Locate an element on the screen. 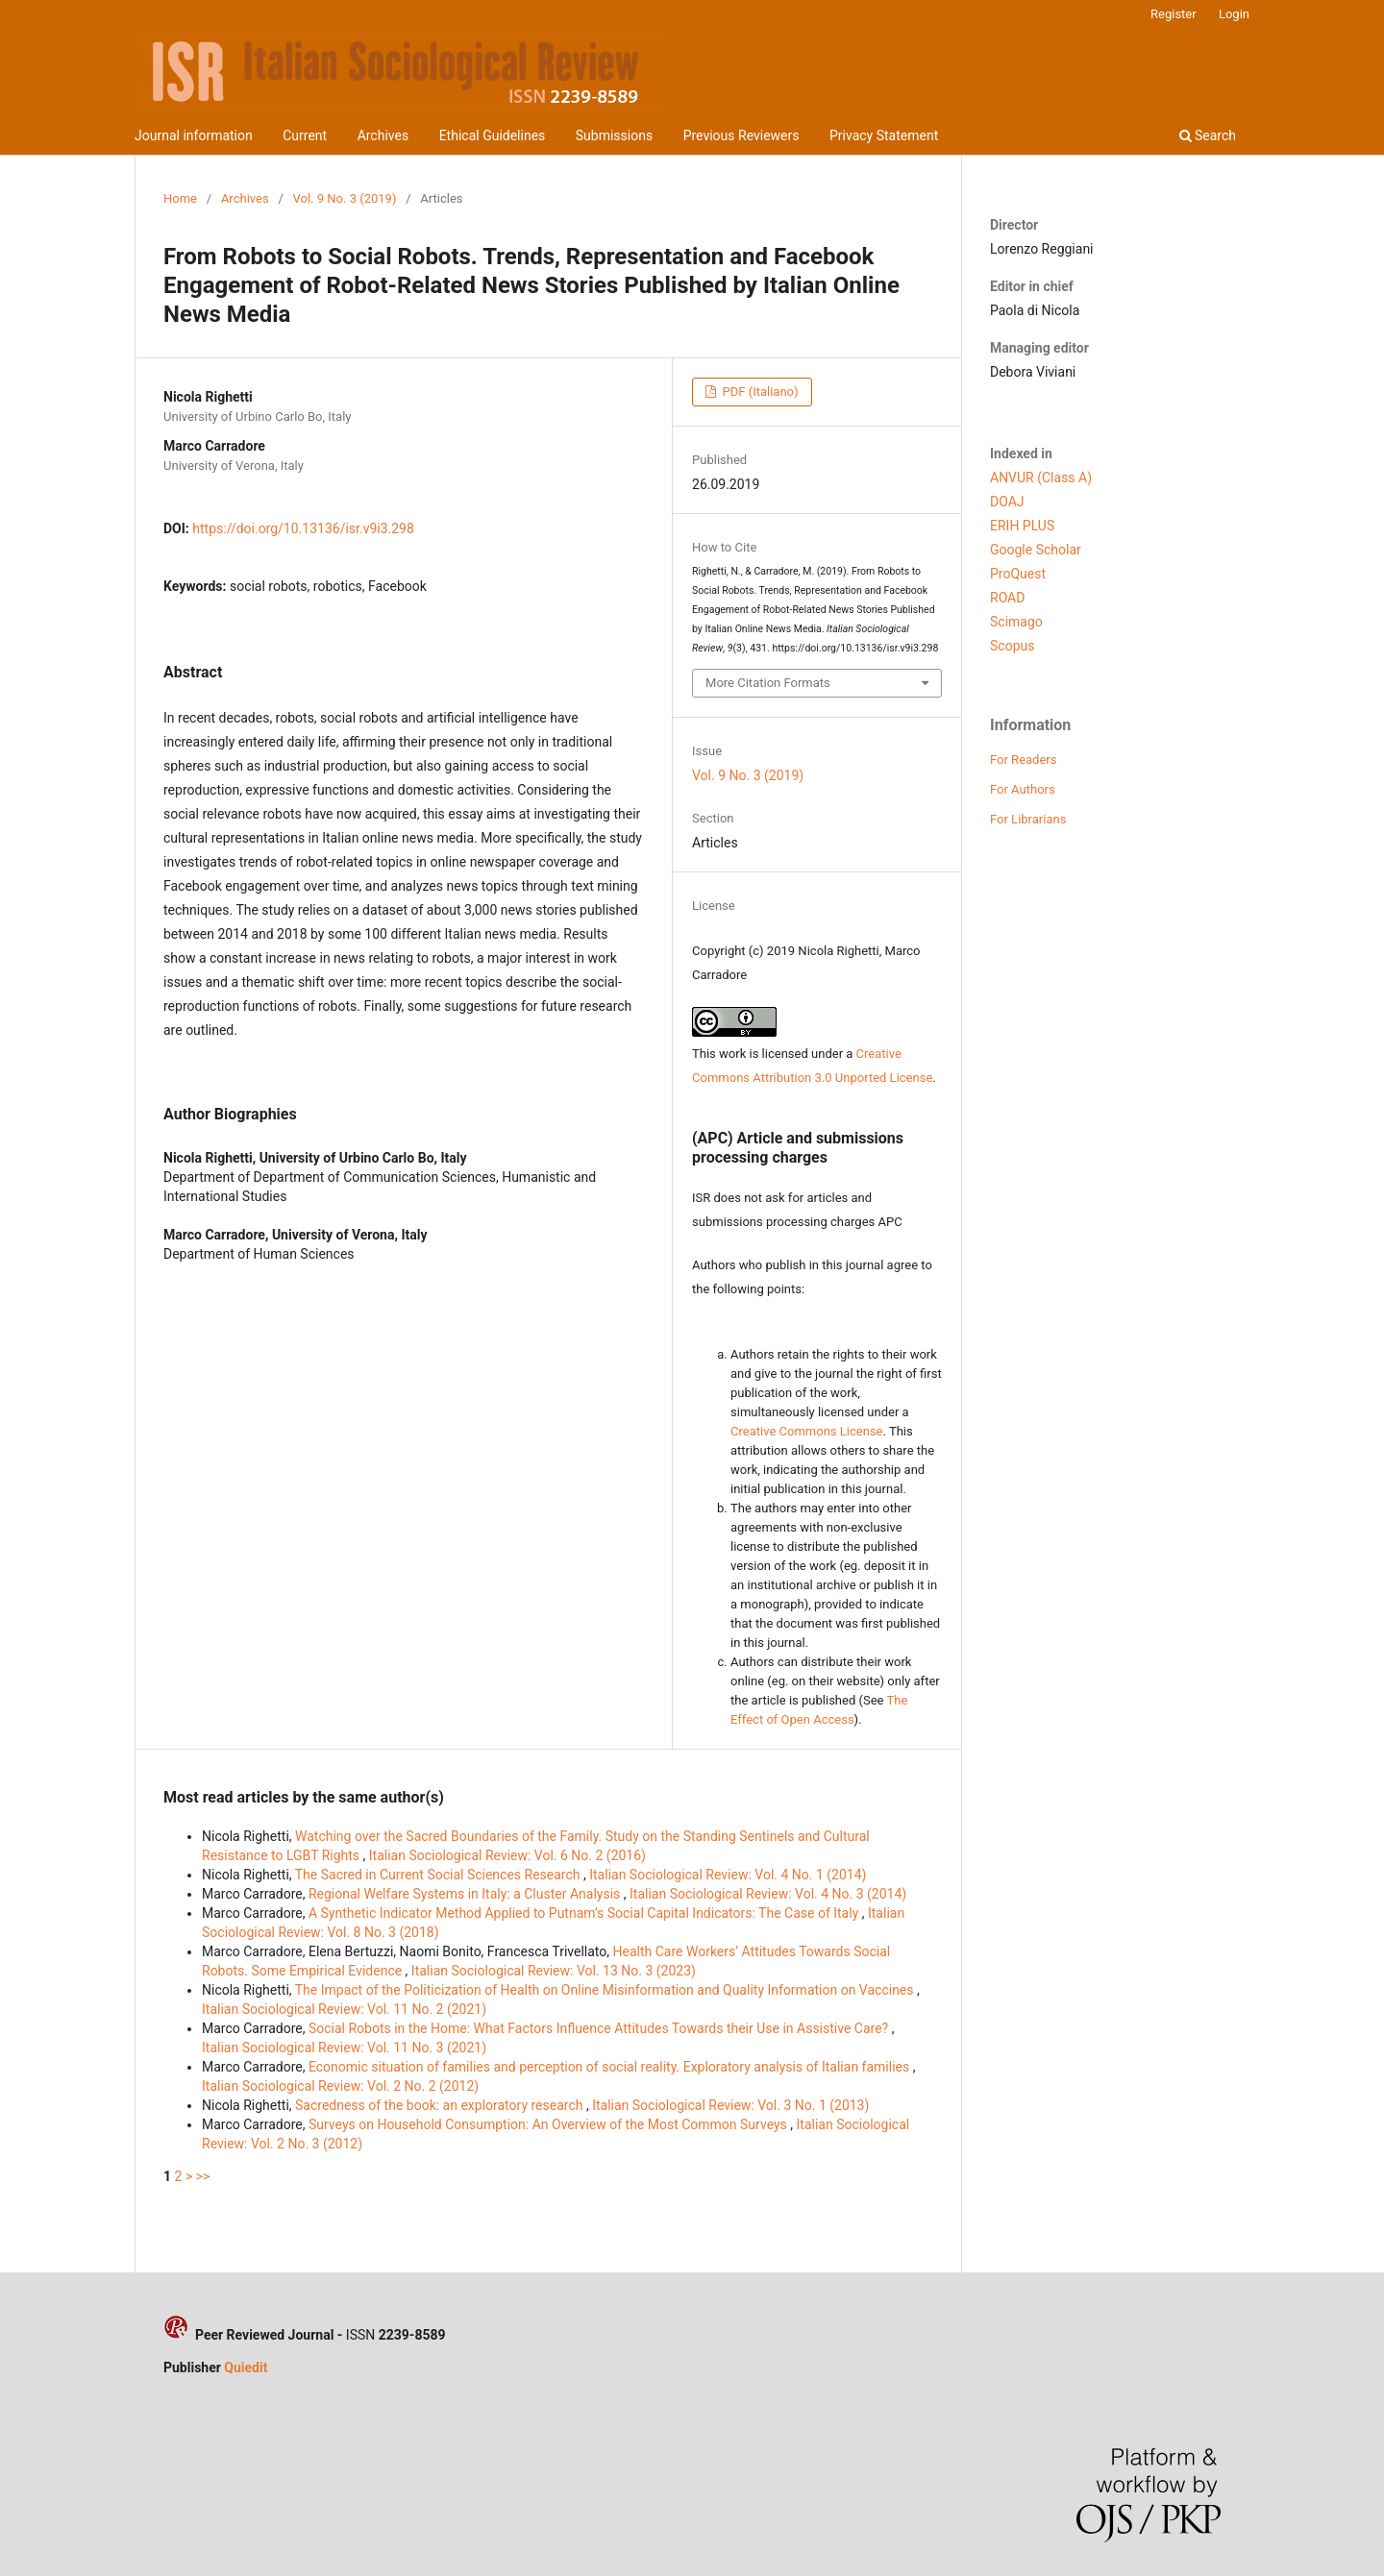 This screenshot has width=1384, height=2576. Sacredness of the book: an exploratory research is located at coordinates (440, 2105).